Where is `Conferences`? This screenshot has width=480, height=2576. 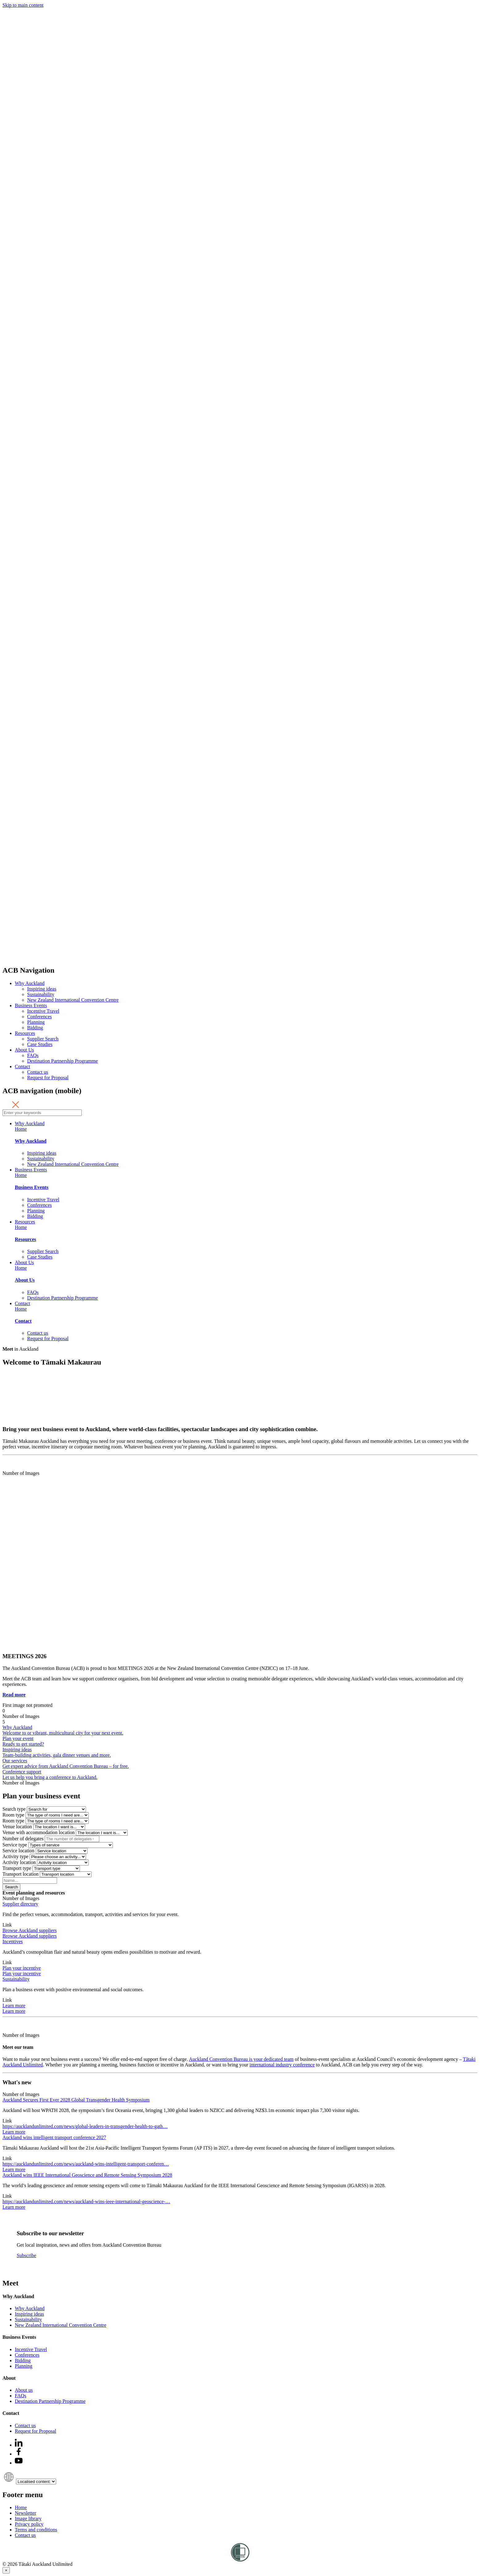 Conferences is located at coordinates (39, 1016).